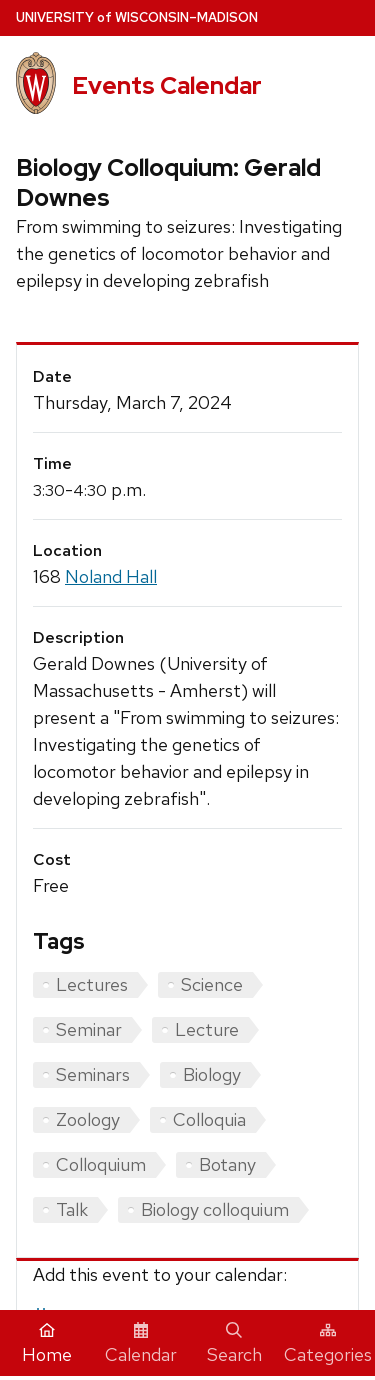 This screenshot has width=375, height=1380. I want to click on Zoology, so click(88, 1119).